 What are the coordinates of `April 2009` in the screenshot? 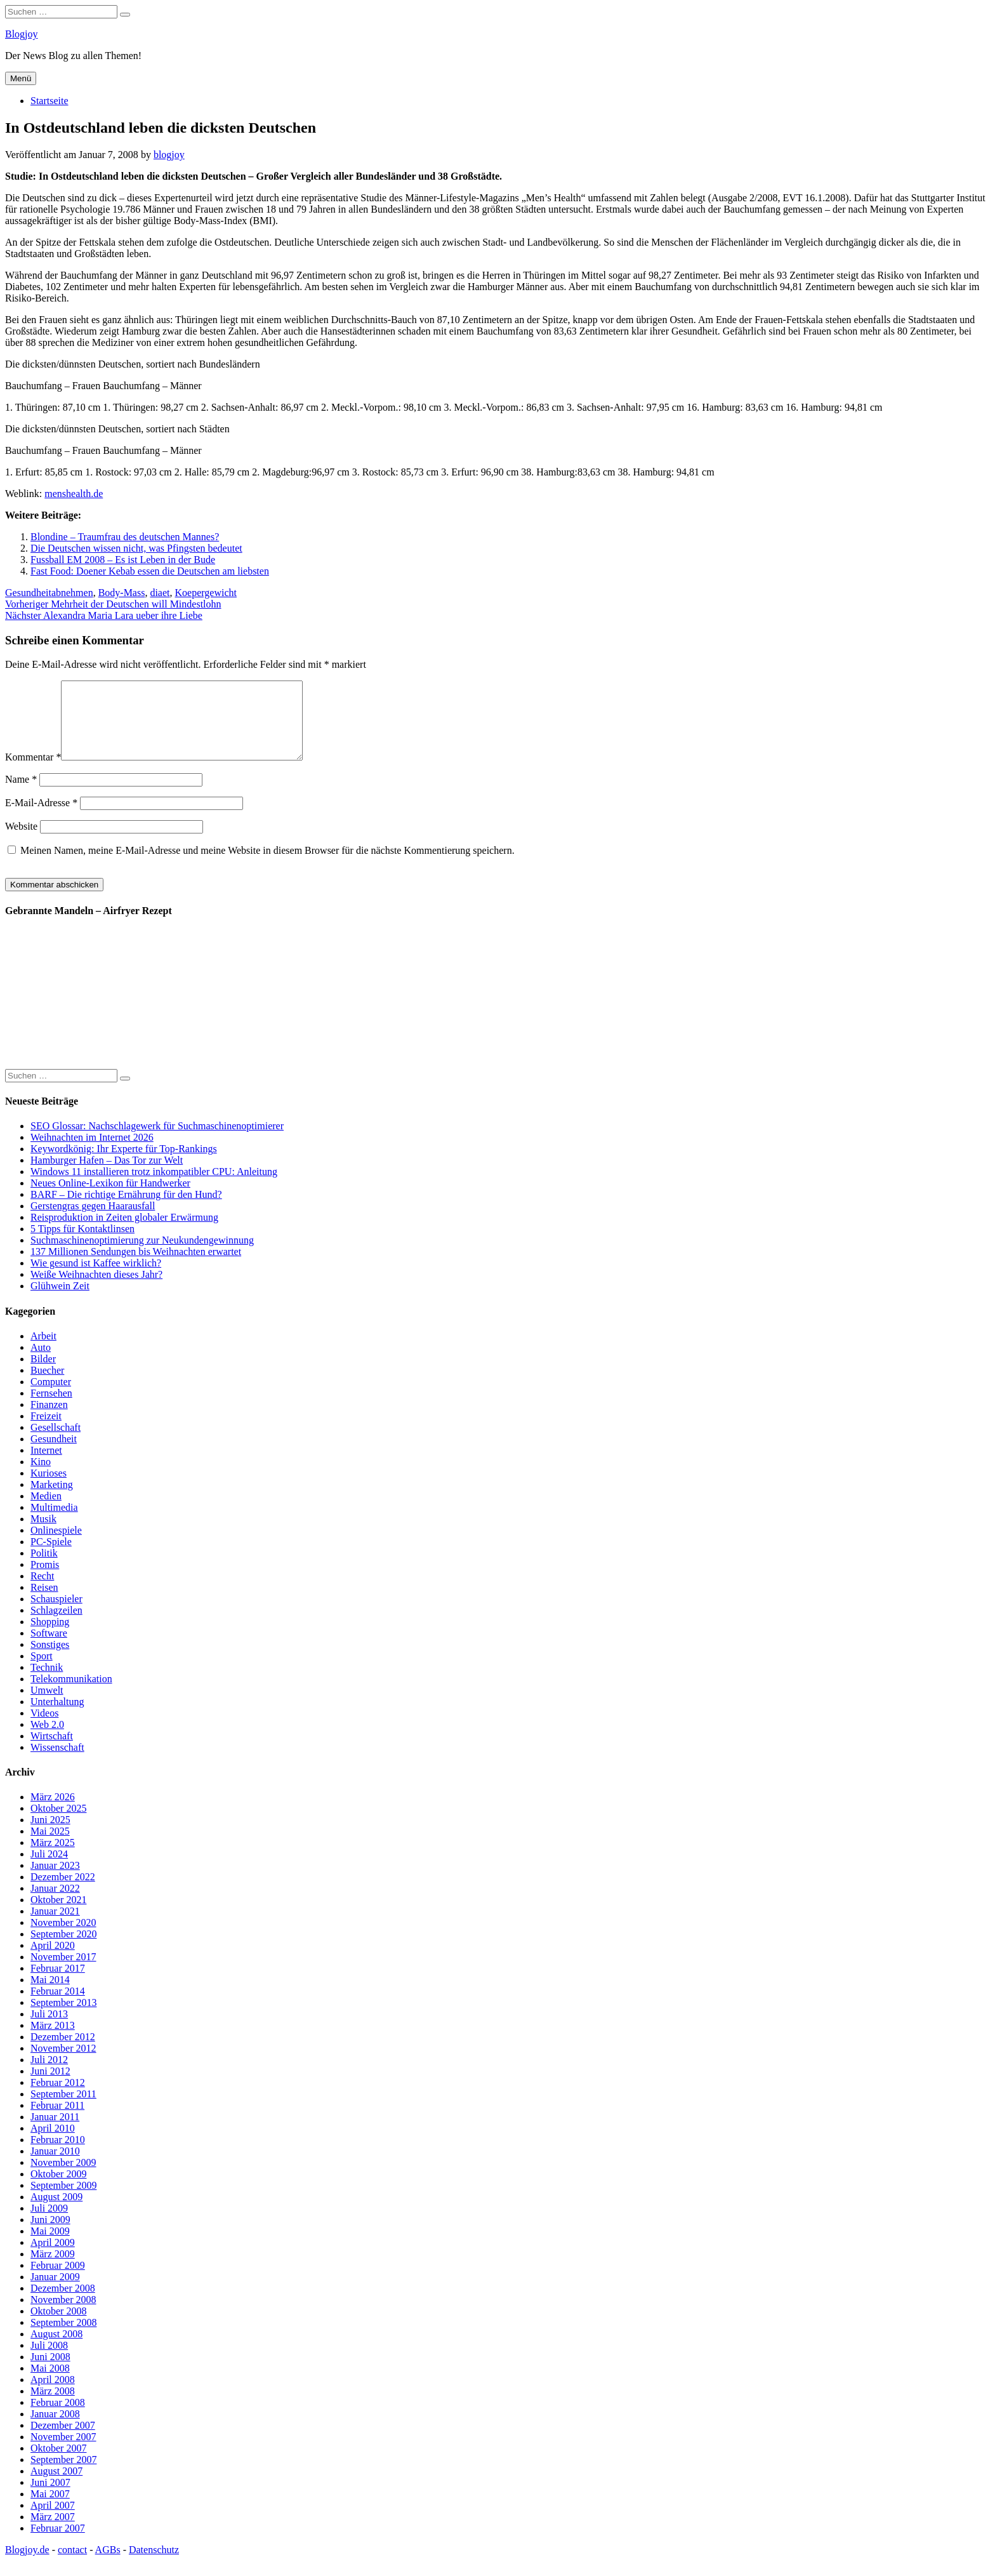 It's located at (52, 2257).